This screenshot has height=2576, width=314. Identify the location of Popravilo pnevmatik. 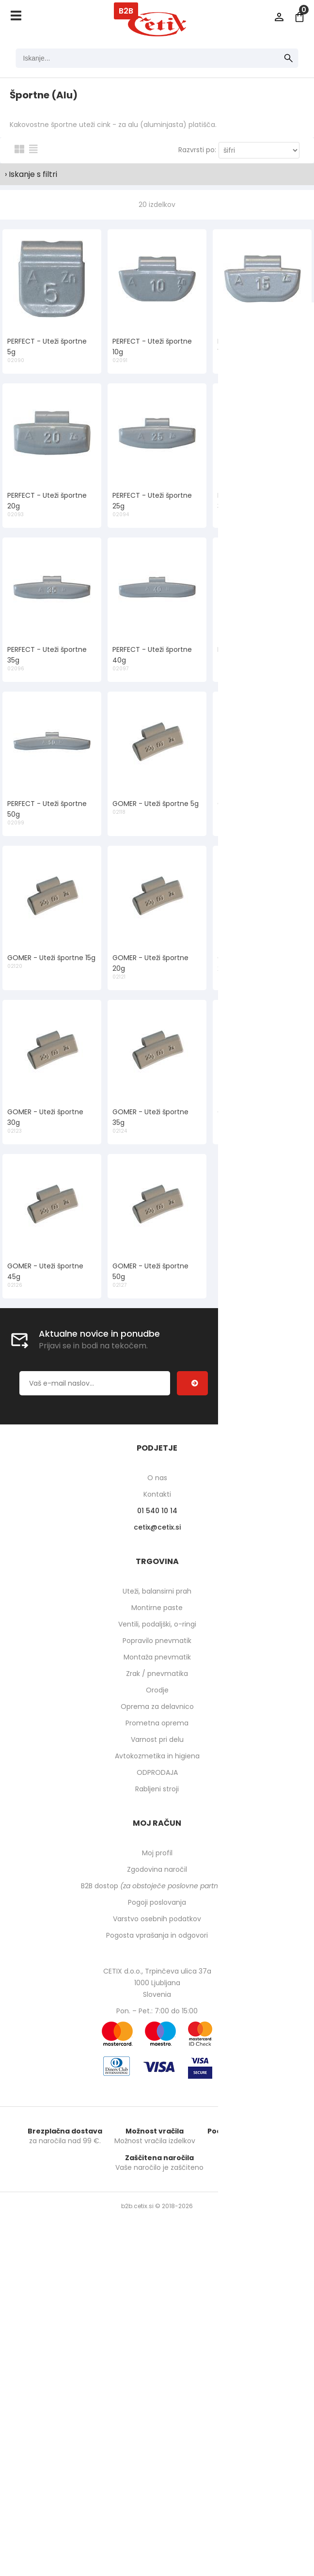
(157, 1640).